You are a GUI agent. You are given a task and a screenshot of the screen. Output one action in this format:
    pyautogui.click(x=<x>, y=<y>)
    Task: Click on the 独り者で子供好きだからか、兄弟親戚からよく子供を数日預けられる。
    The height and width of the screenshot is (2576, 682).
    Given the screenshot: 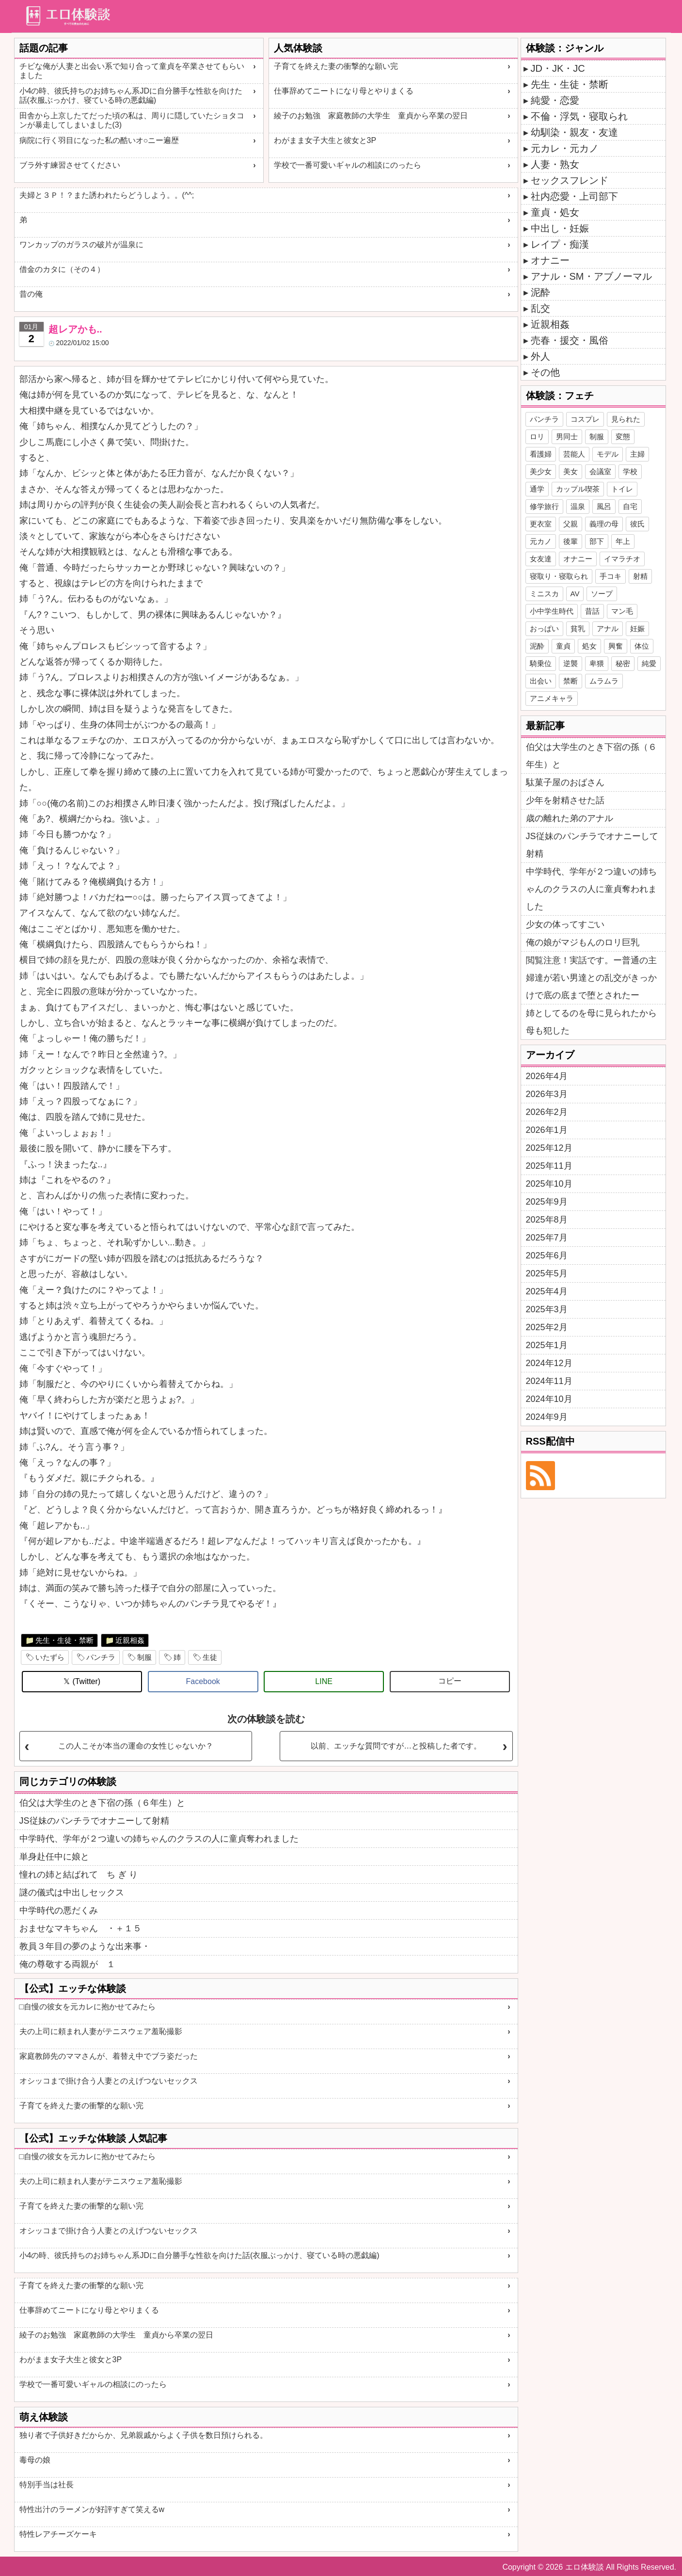 What is the action you would take?
    pyautogui.click(x=143, y=2435)
    